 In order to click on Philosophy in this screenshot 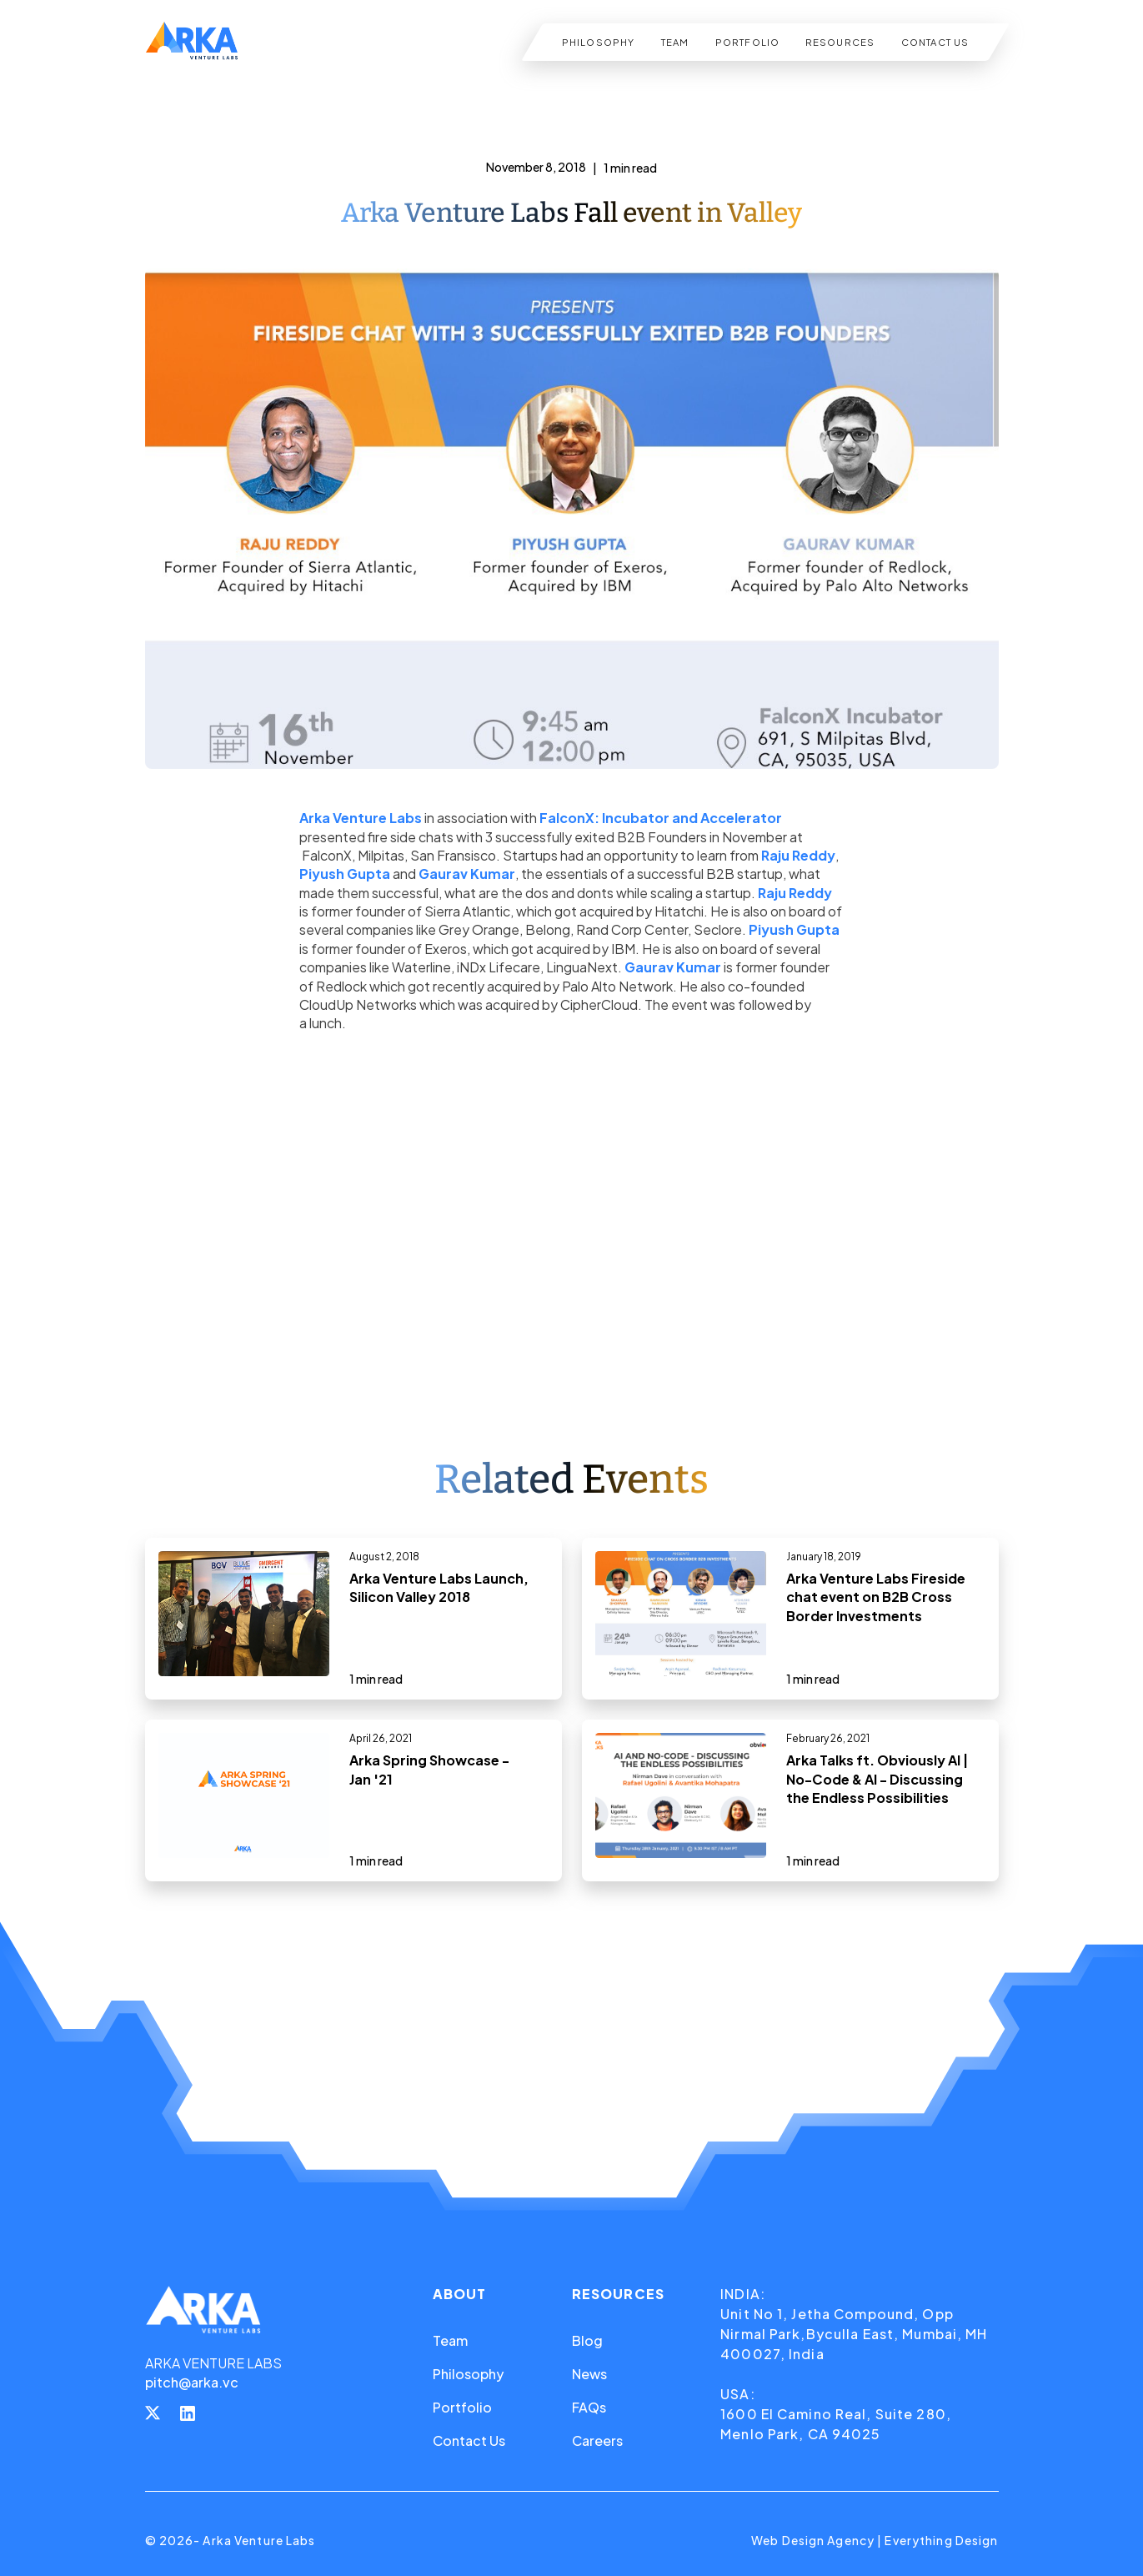, I will do `click(468, 2374)`.